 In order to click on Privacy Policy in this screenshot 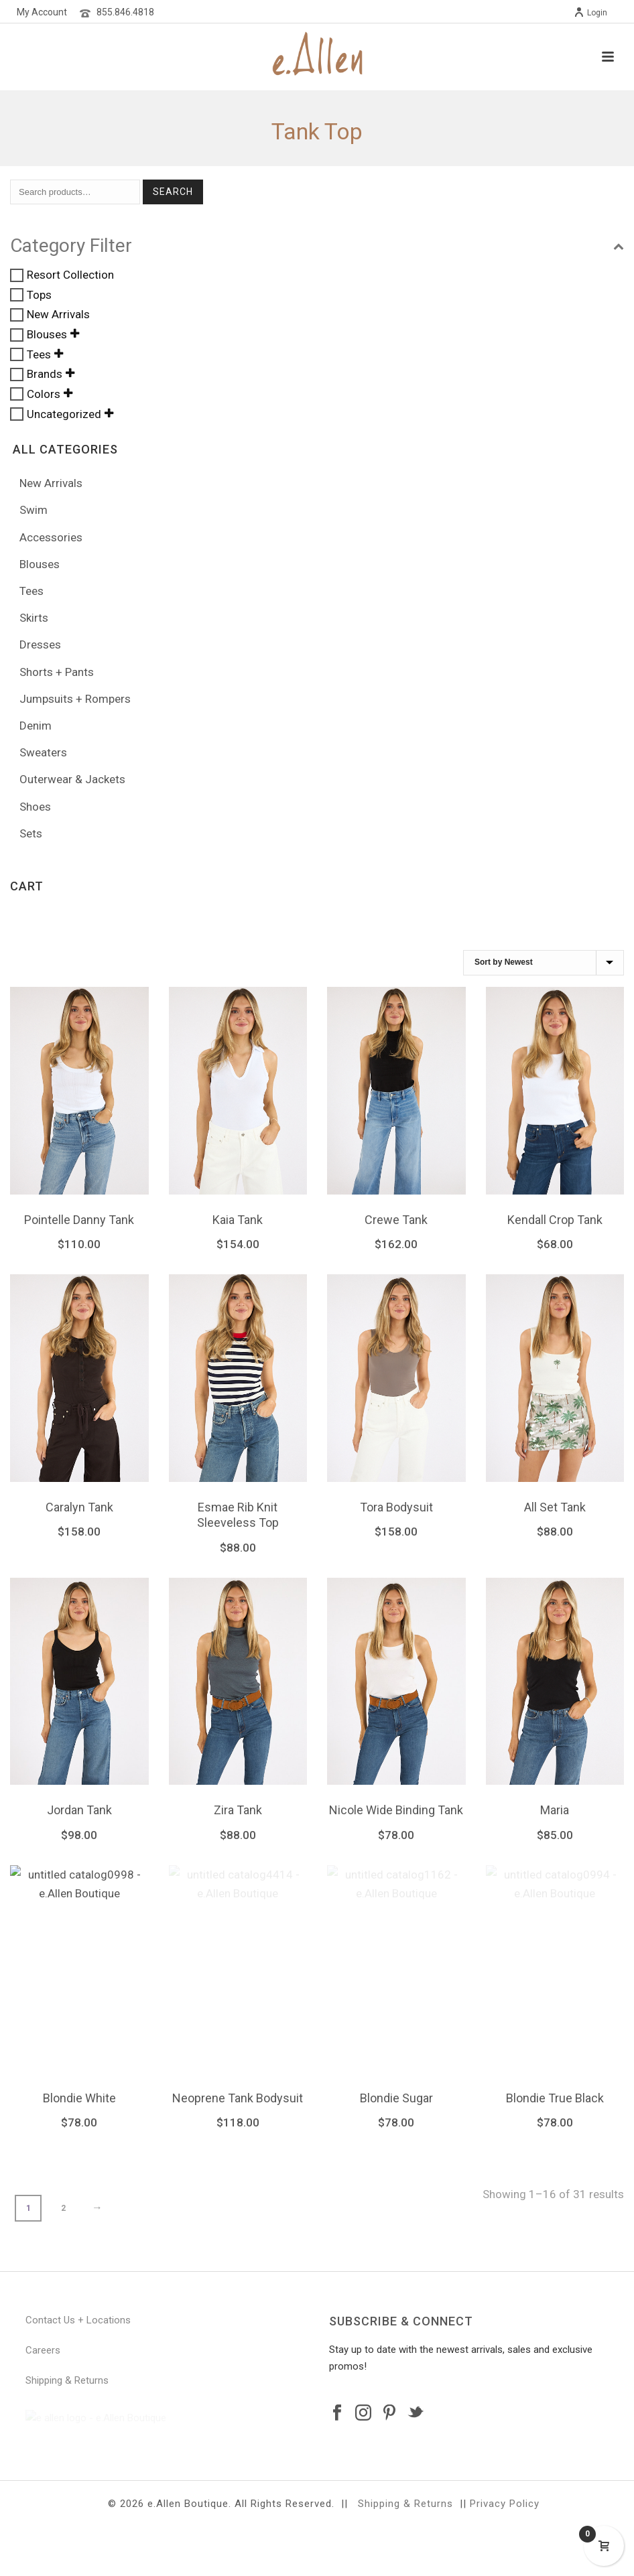, I will do `click(505, 2553)`.